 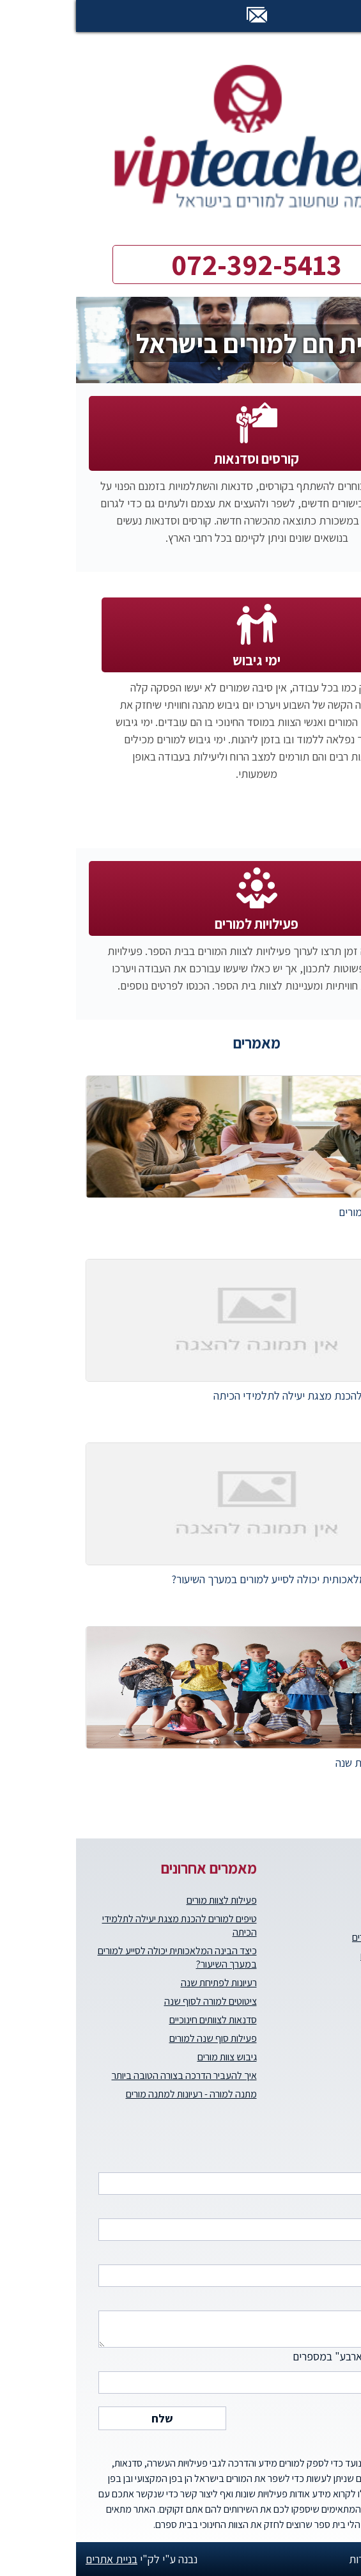 I want to click on איך להעביר הדרכה בצורה הטובה ביותר, so click(x=108, y=2075).